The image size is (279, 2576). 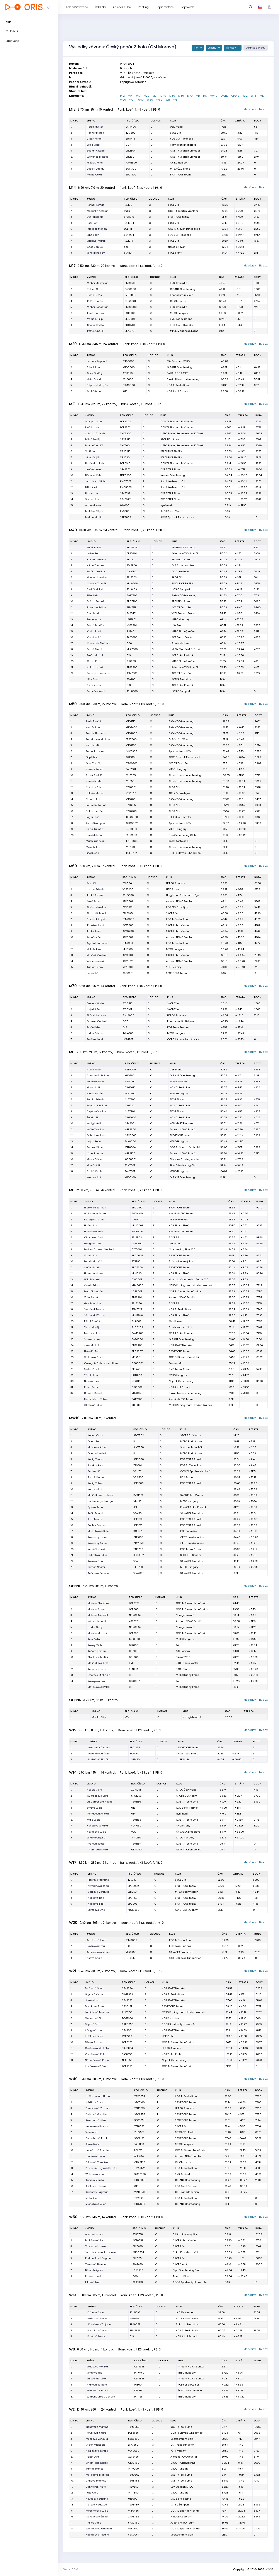 What do you see at coordinates (138, 2240) in the screenshot?
I see `KVS6551` at bounding box center [138, 2240].